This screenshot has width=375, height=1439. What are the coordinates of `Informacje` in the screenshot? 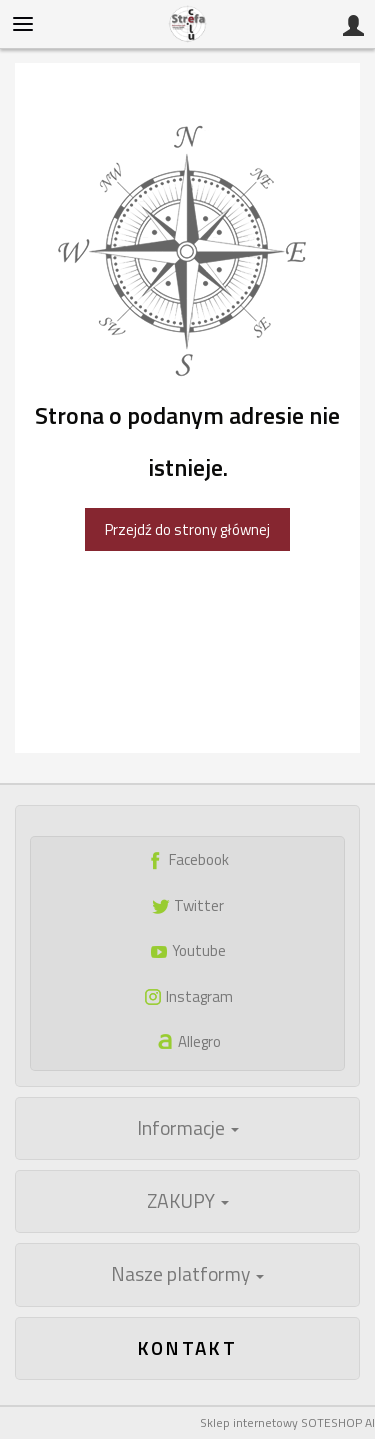 It's located at (188, 1128).